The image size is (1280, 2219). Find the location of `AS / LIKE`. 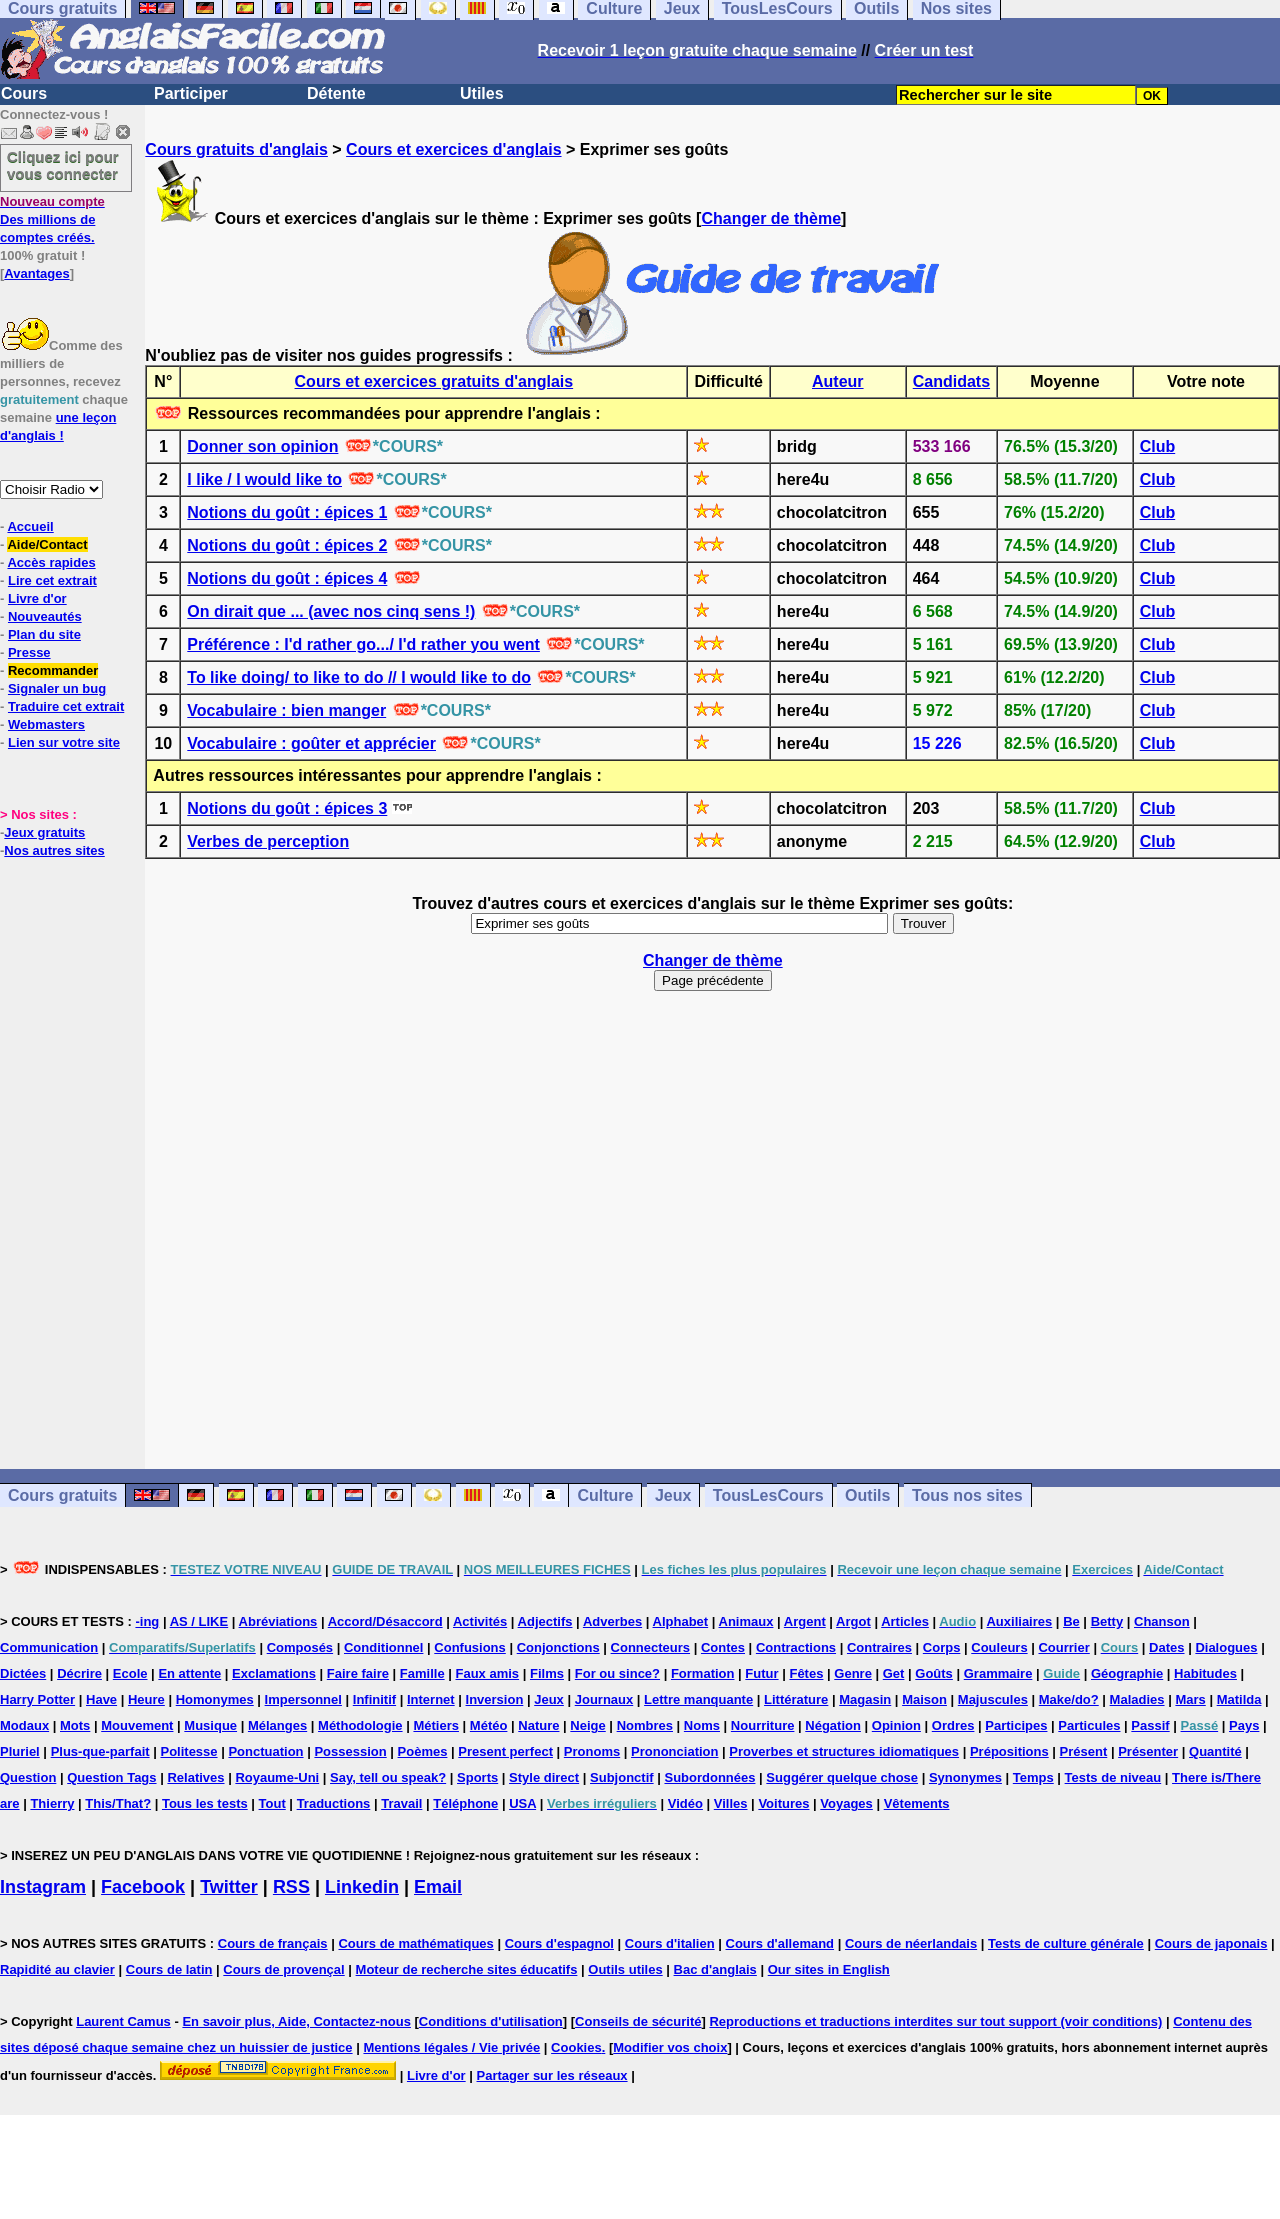

AS / LIKE is located at coordinates (199, 1621).